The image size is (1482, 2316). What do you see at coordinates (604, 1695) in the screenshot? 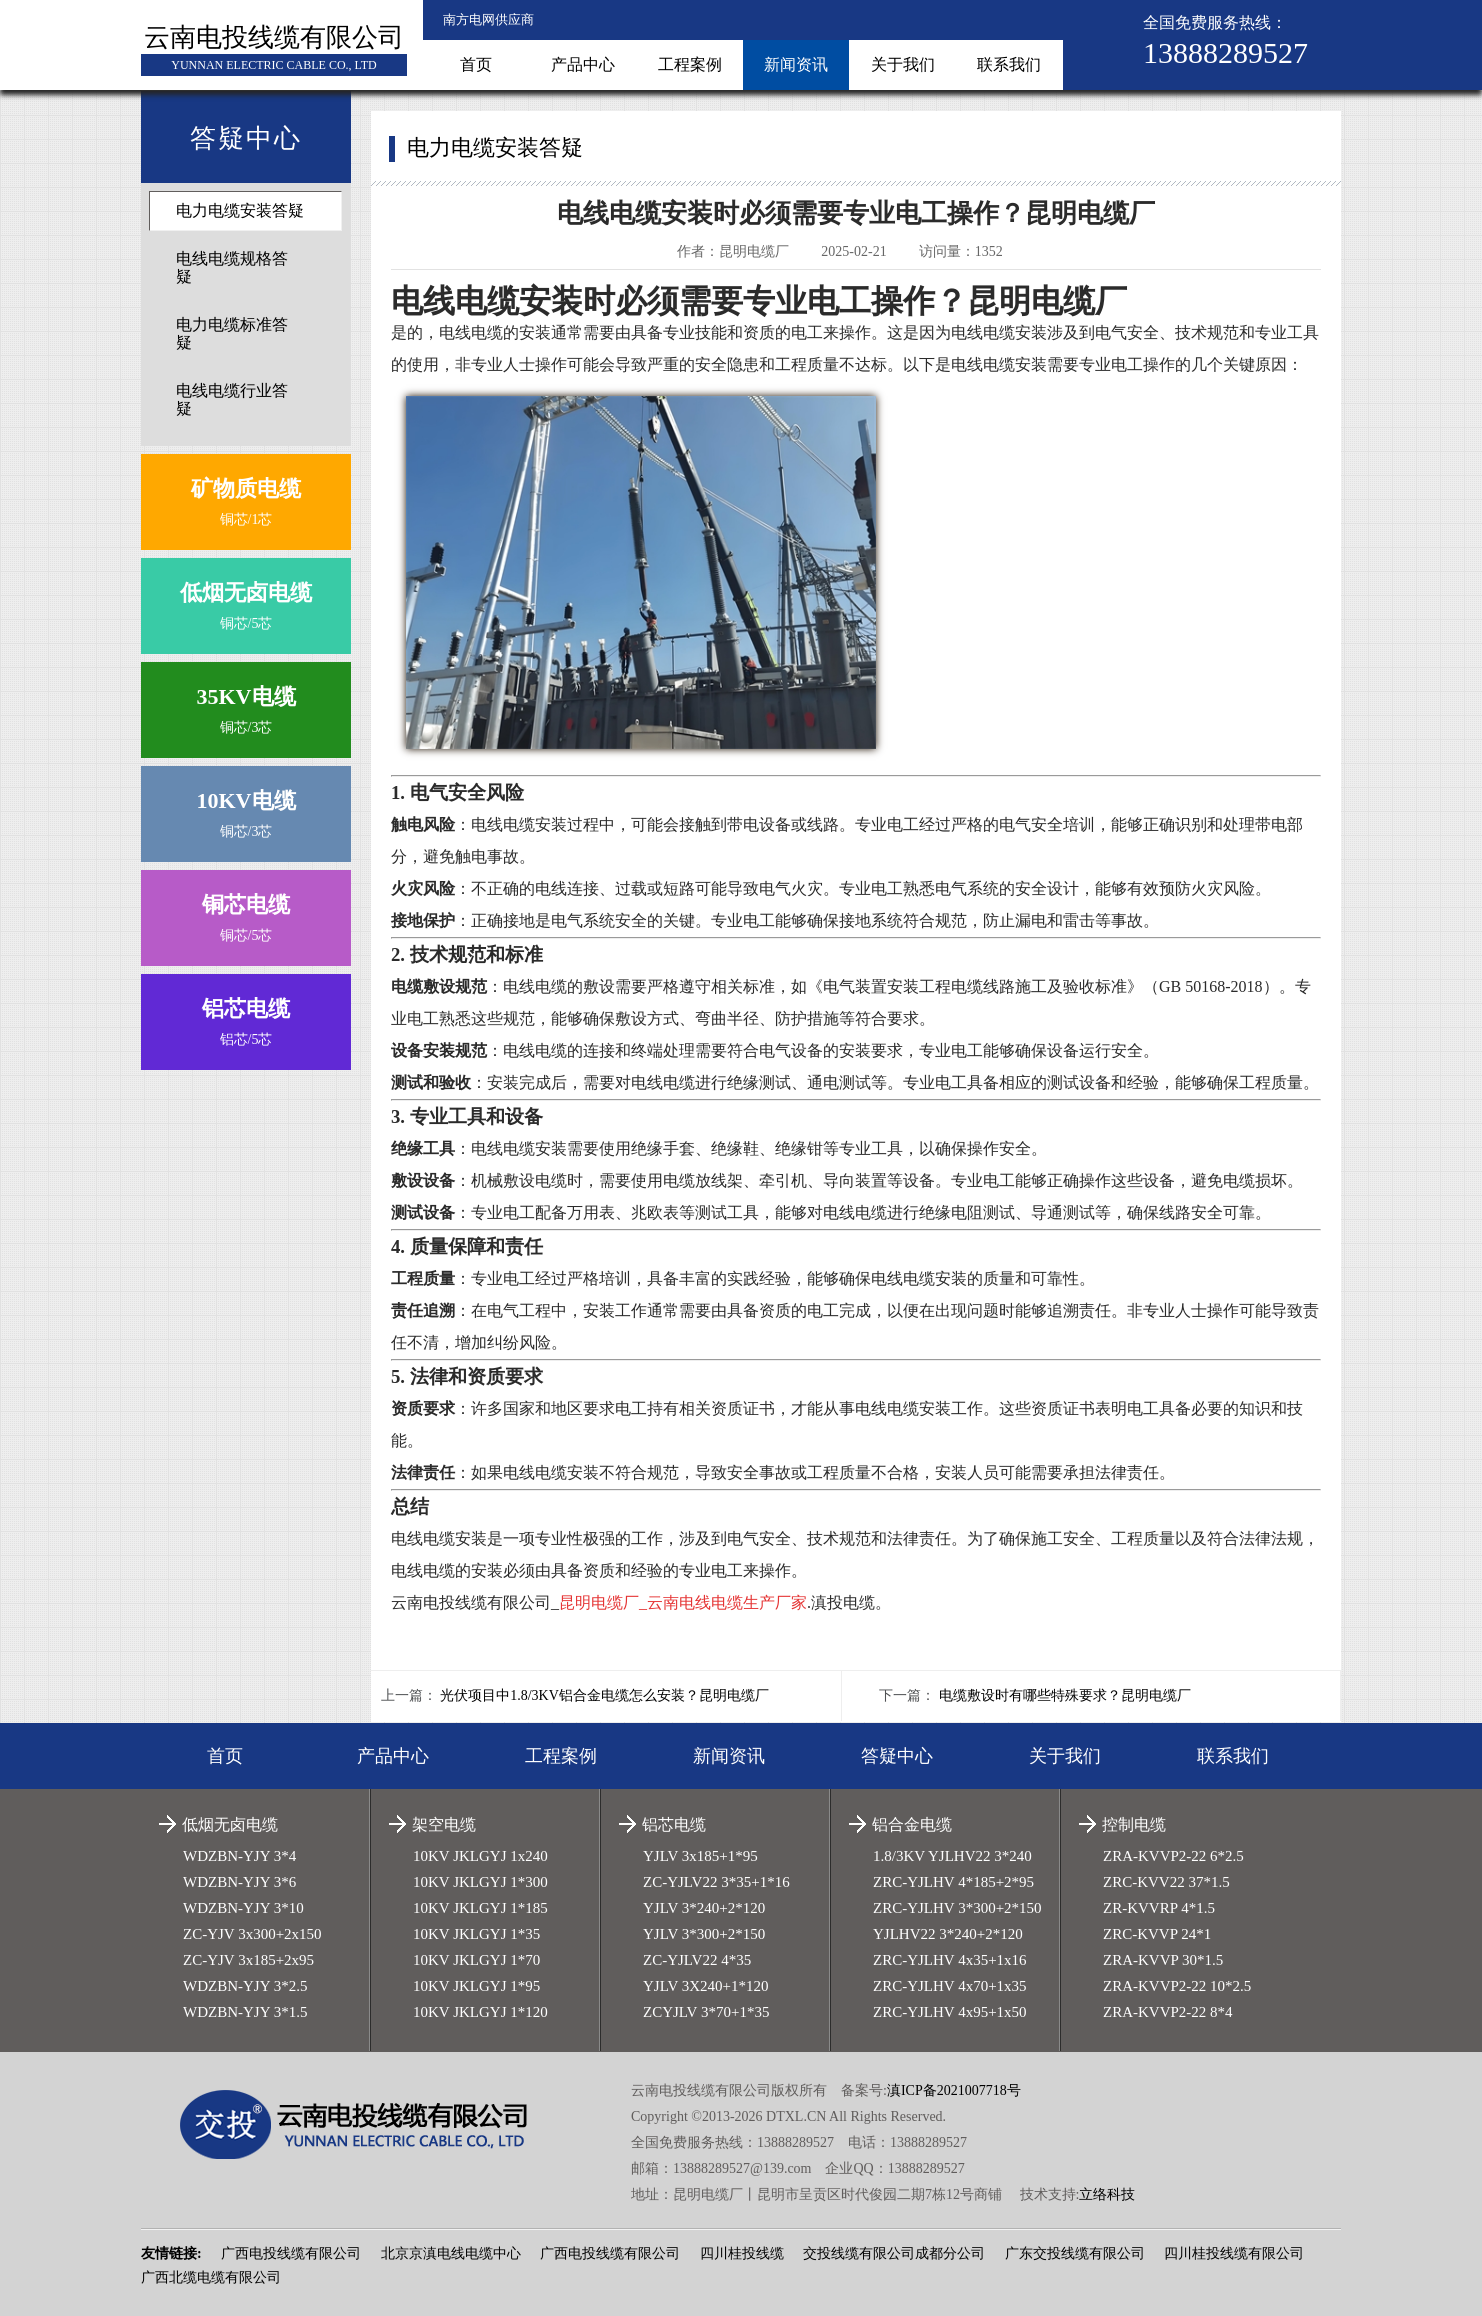
I see `光伏项目中1.8/3KV铝合金电缆怎么安装？昆明电缆厂` at bounding box center [604, 1695].